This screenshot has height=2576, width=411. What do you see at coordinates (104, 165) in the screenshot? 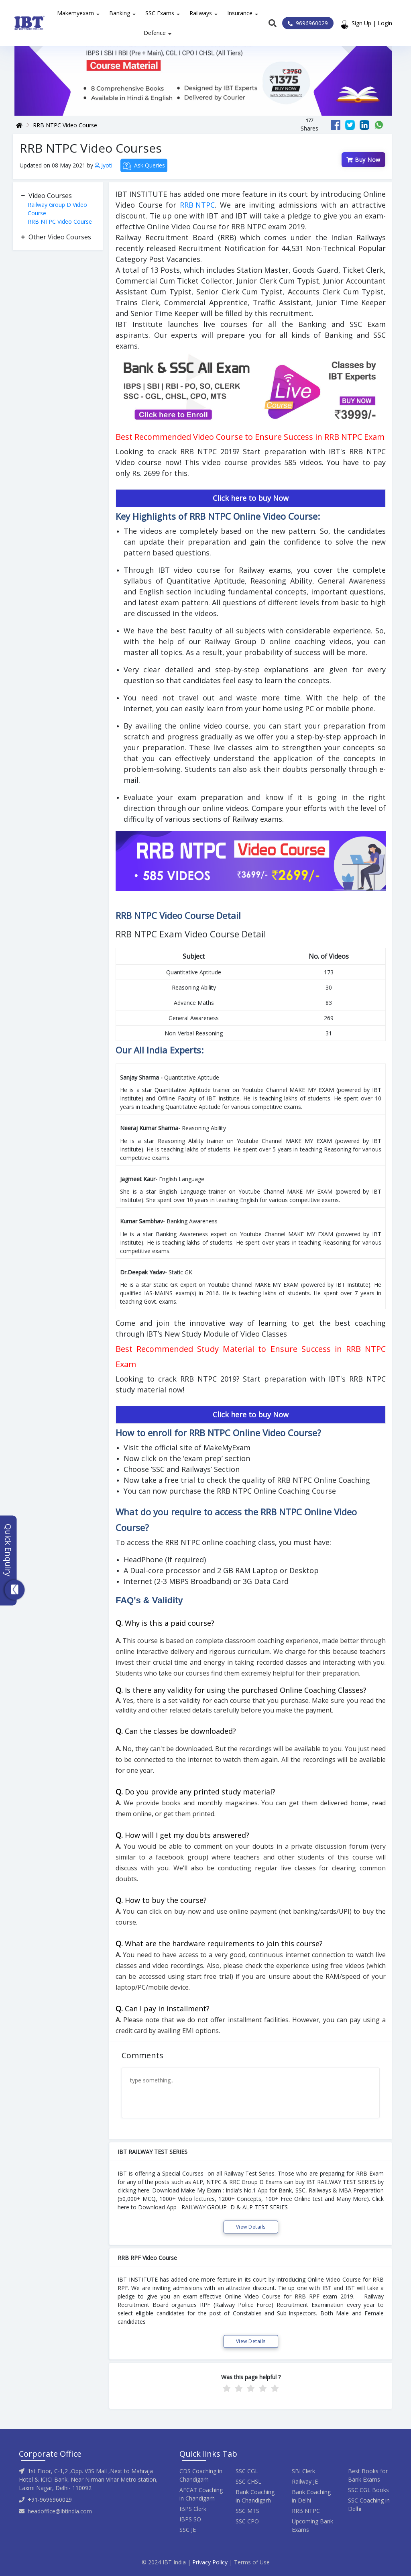
I see `Jyoti` at bounding box center [104, 165].